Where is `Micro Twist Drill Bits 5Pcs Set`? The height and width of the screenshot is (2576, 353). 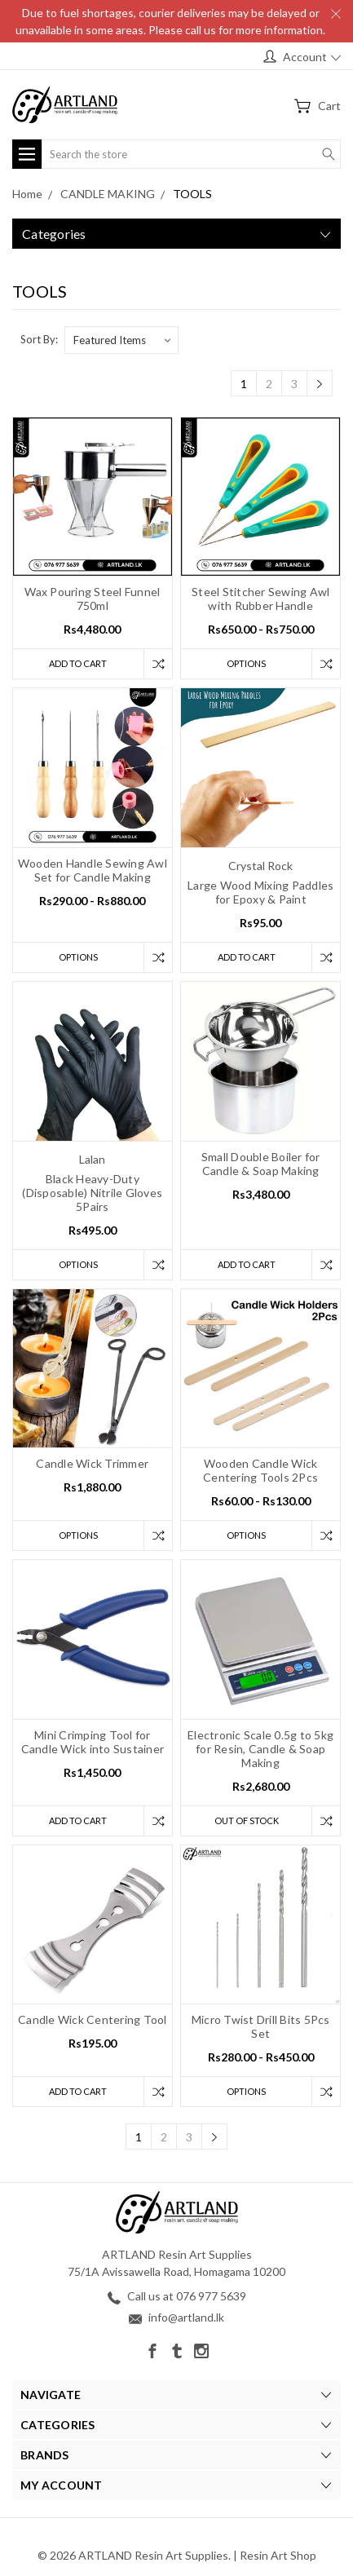
Micro Twist Drill Bits 5Pcs Set is located at coordinates (261, 2026).